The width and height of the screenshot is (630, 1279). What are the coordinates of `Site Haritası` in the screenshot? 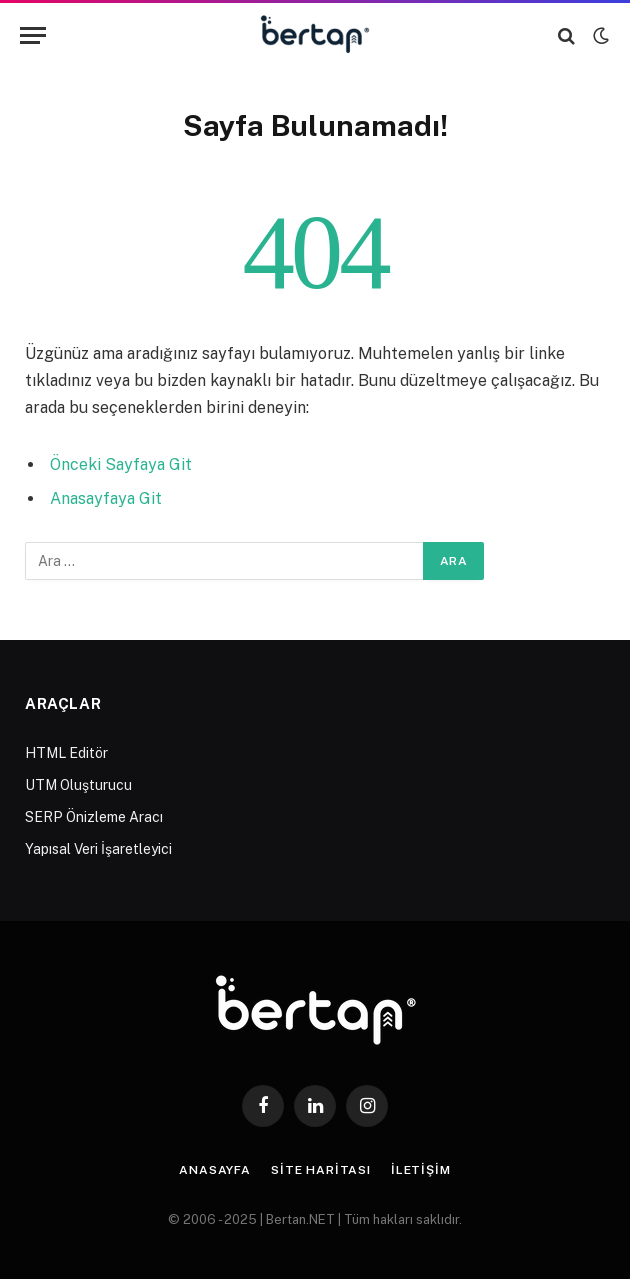 It's located at (321, 1170).